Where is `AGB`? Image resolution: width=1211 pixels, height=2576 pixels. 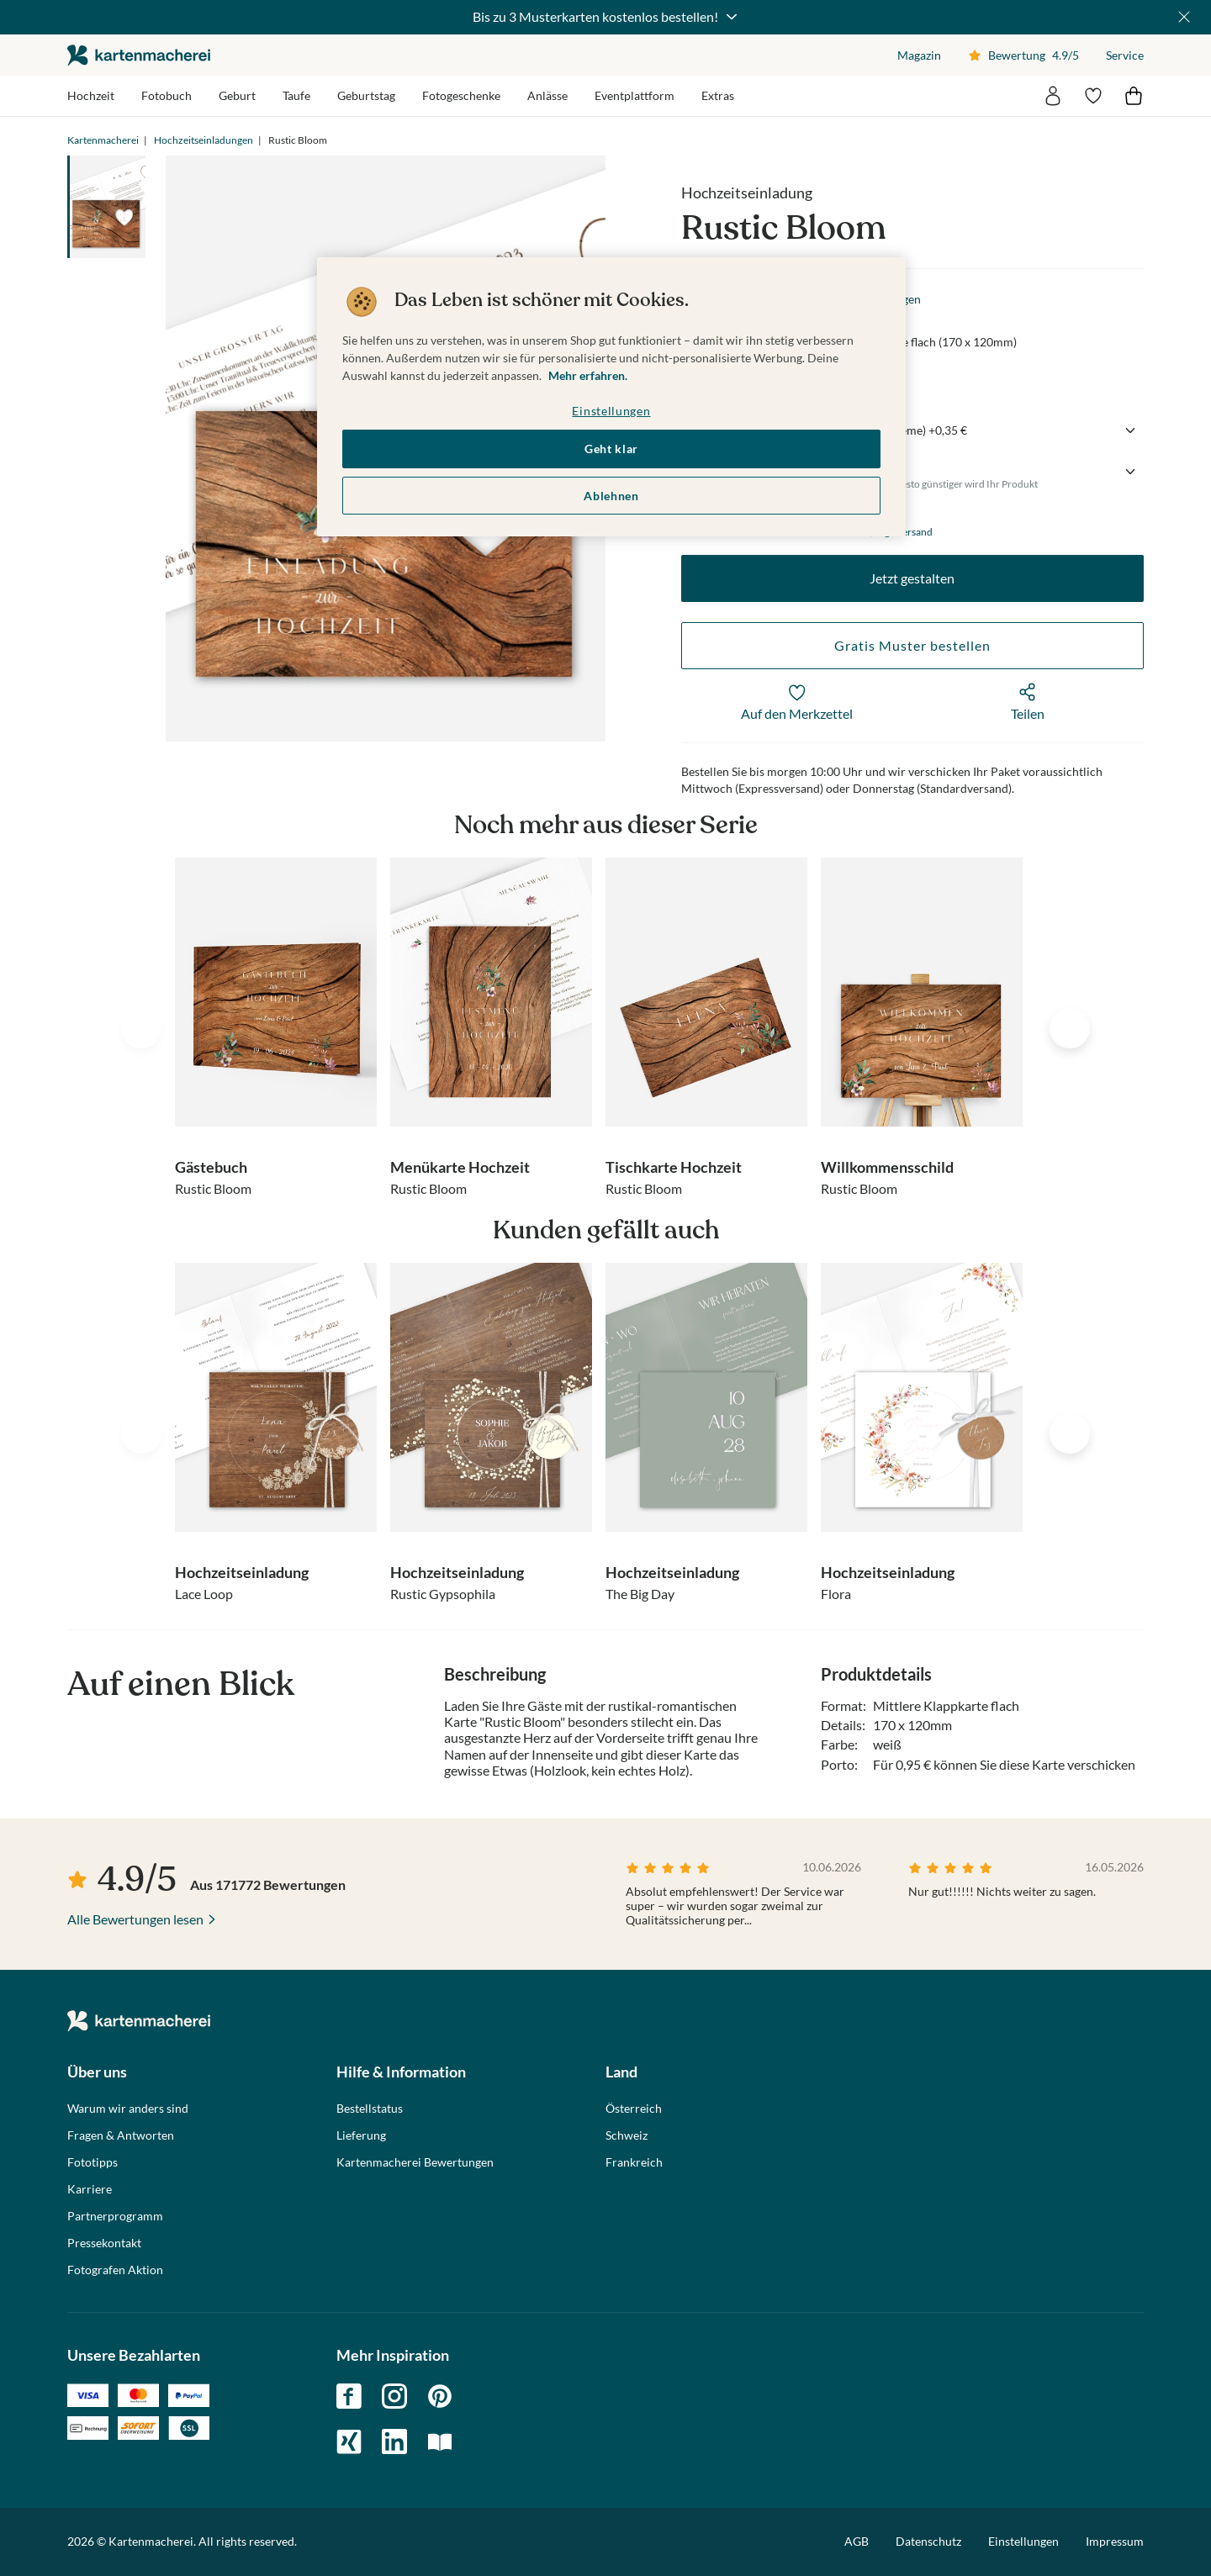 AGB is located at coordinates (856, 2541).